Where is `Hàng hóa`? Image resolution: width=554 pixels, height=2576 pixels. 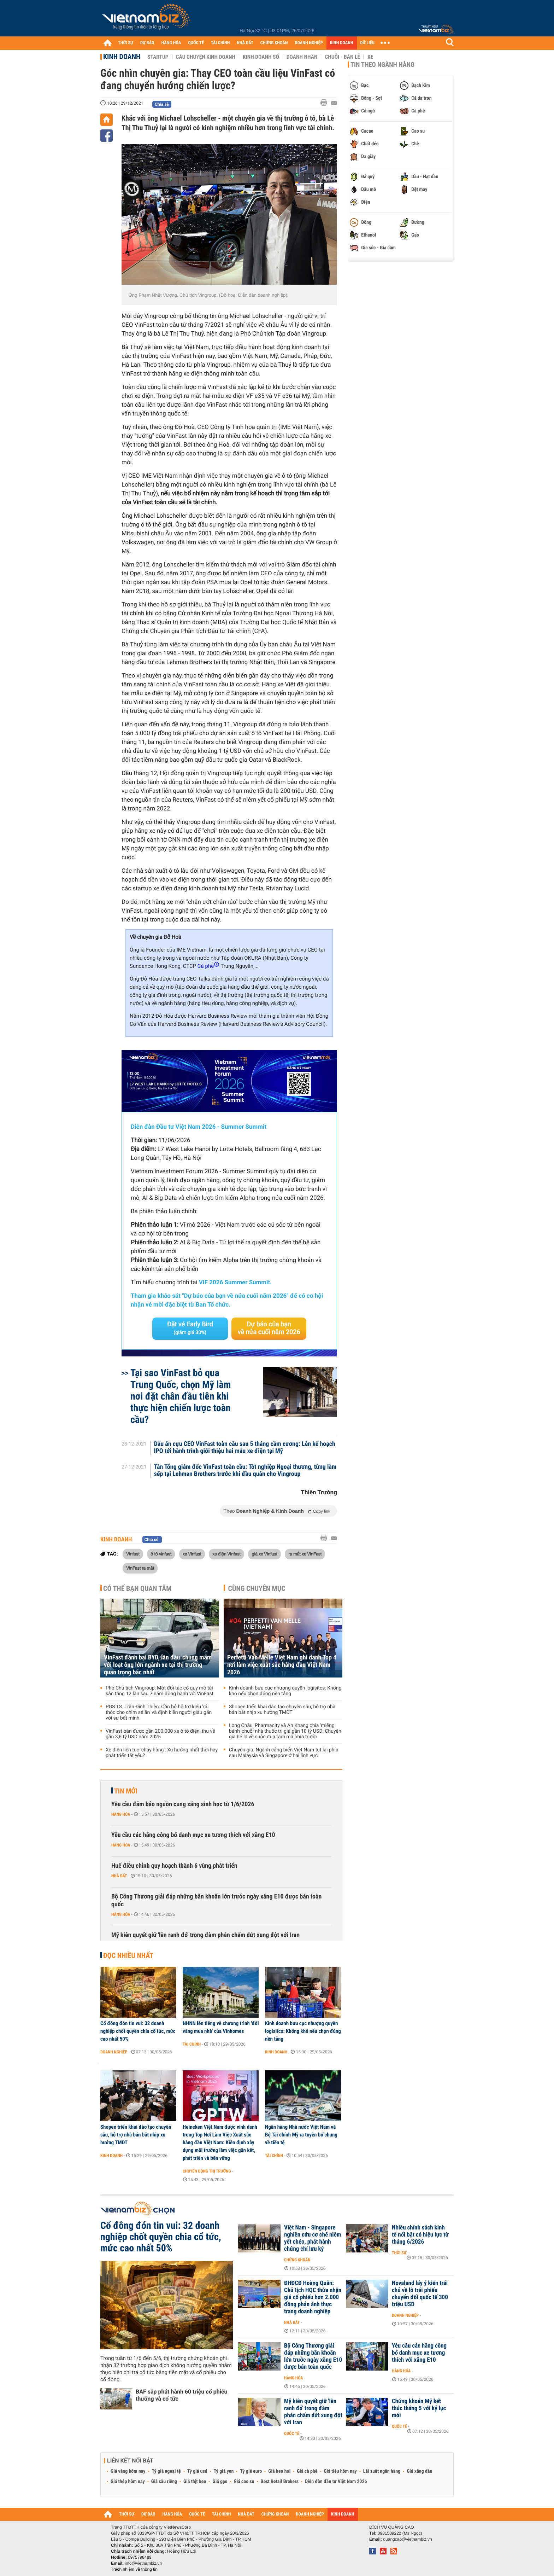 Hàng hóa is located at coordinates (120, 1814).